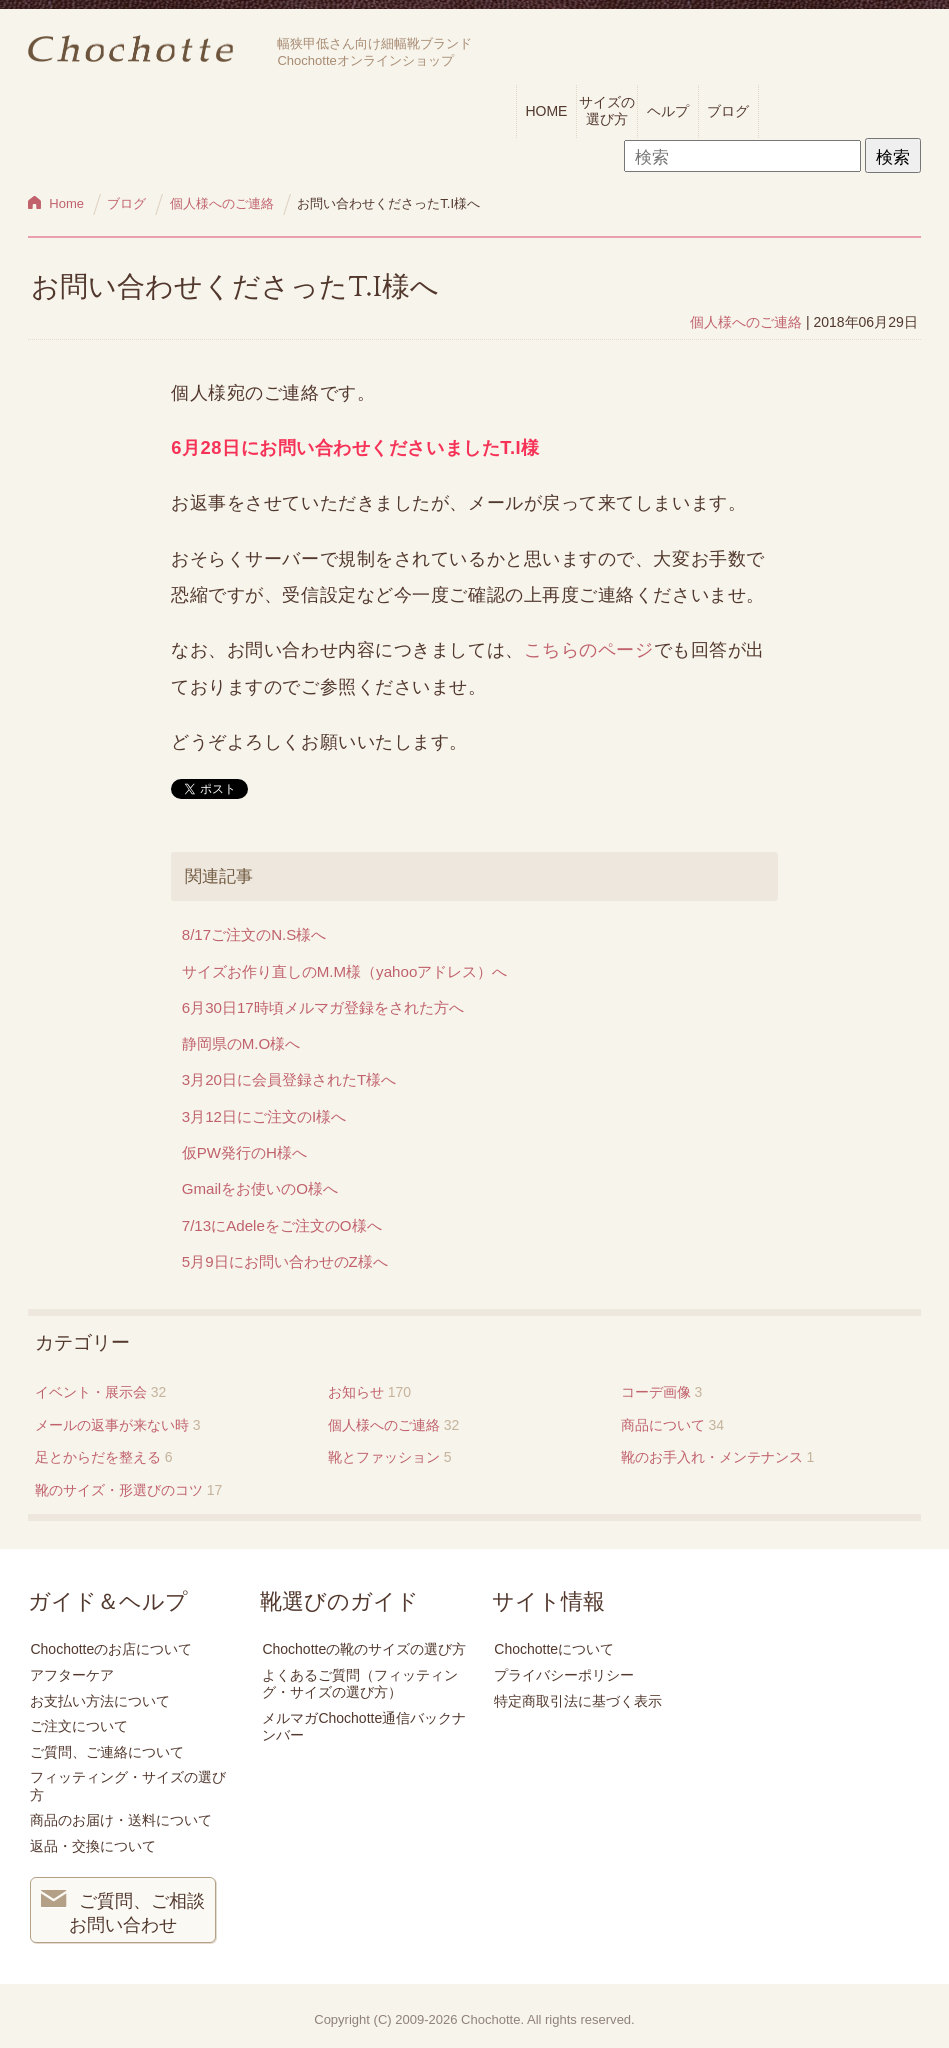  What do you see at coordinates (554, 1649) in the screenshot?
I see `Chochotteについて` at bounding box center [554, 1649].